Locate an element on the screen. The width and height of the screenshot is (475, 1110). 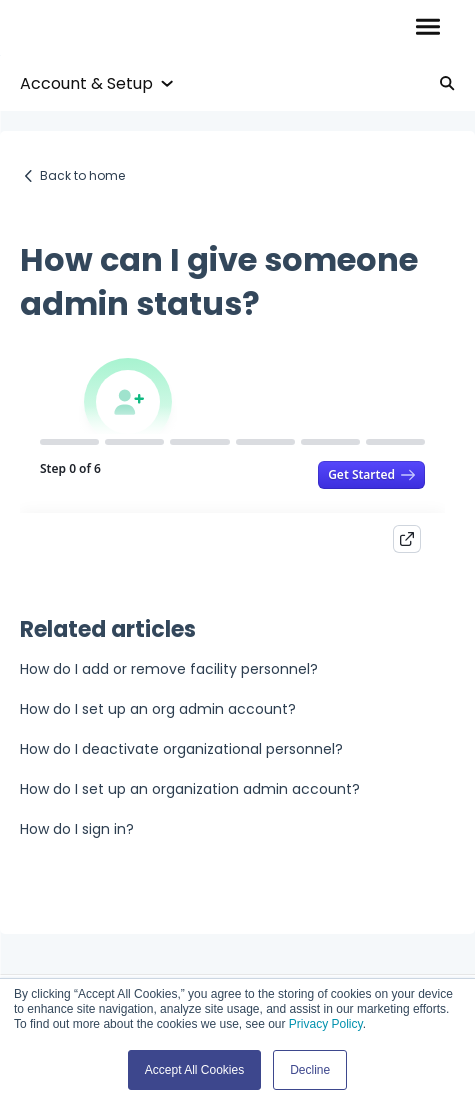
How do I set up an organization admin account? is located at coordinates (190, 789).